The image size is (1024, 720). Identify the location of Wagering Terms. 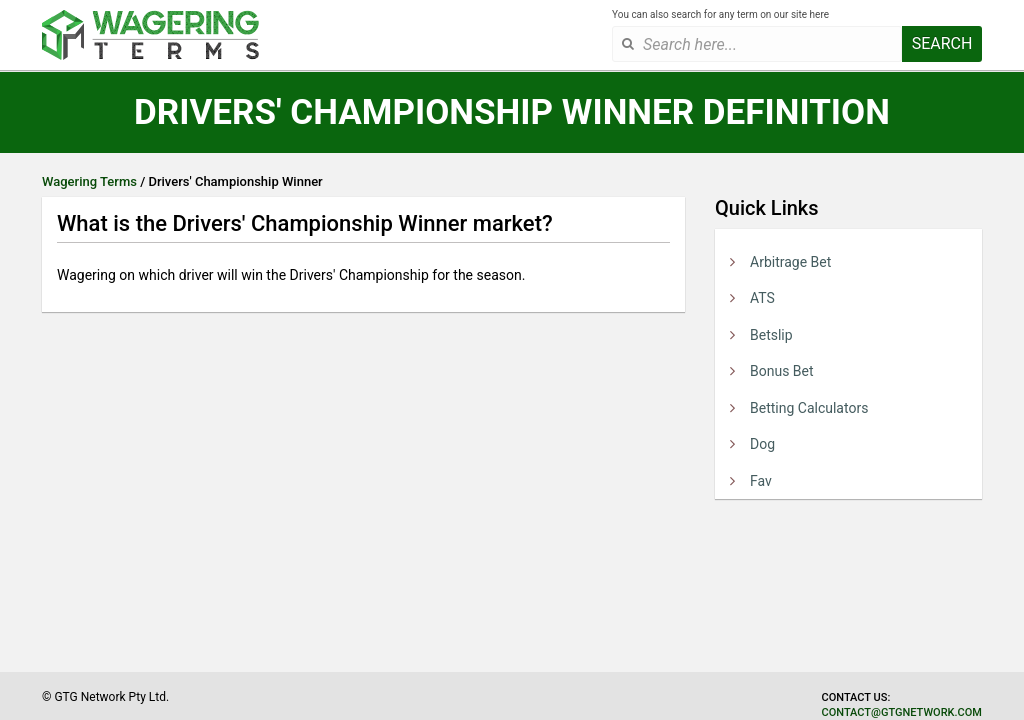
(89, 181).